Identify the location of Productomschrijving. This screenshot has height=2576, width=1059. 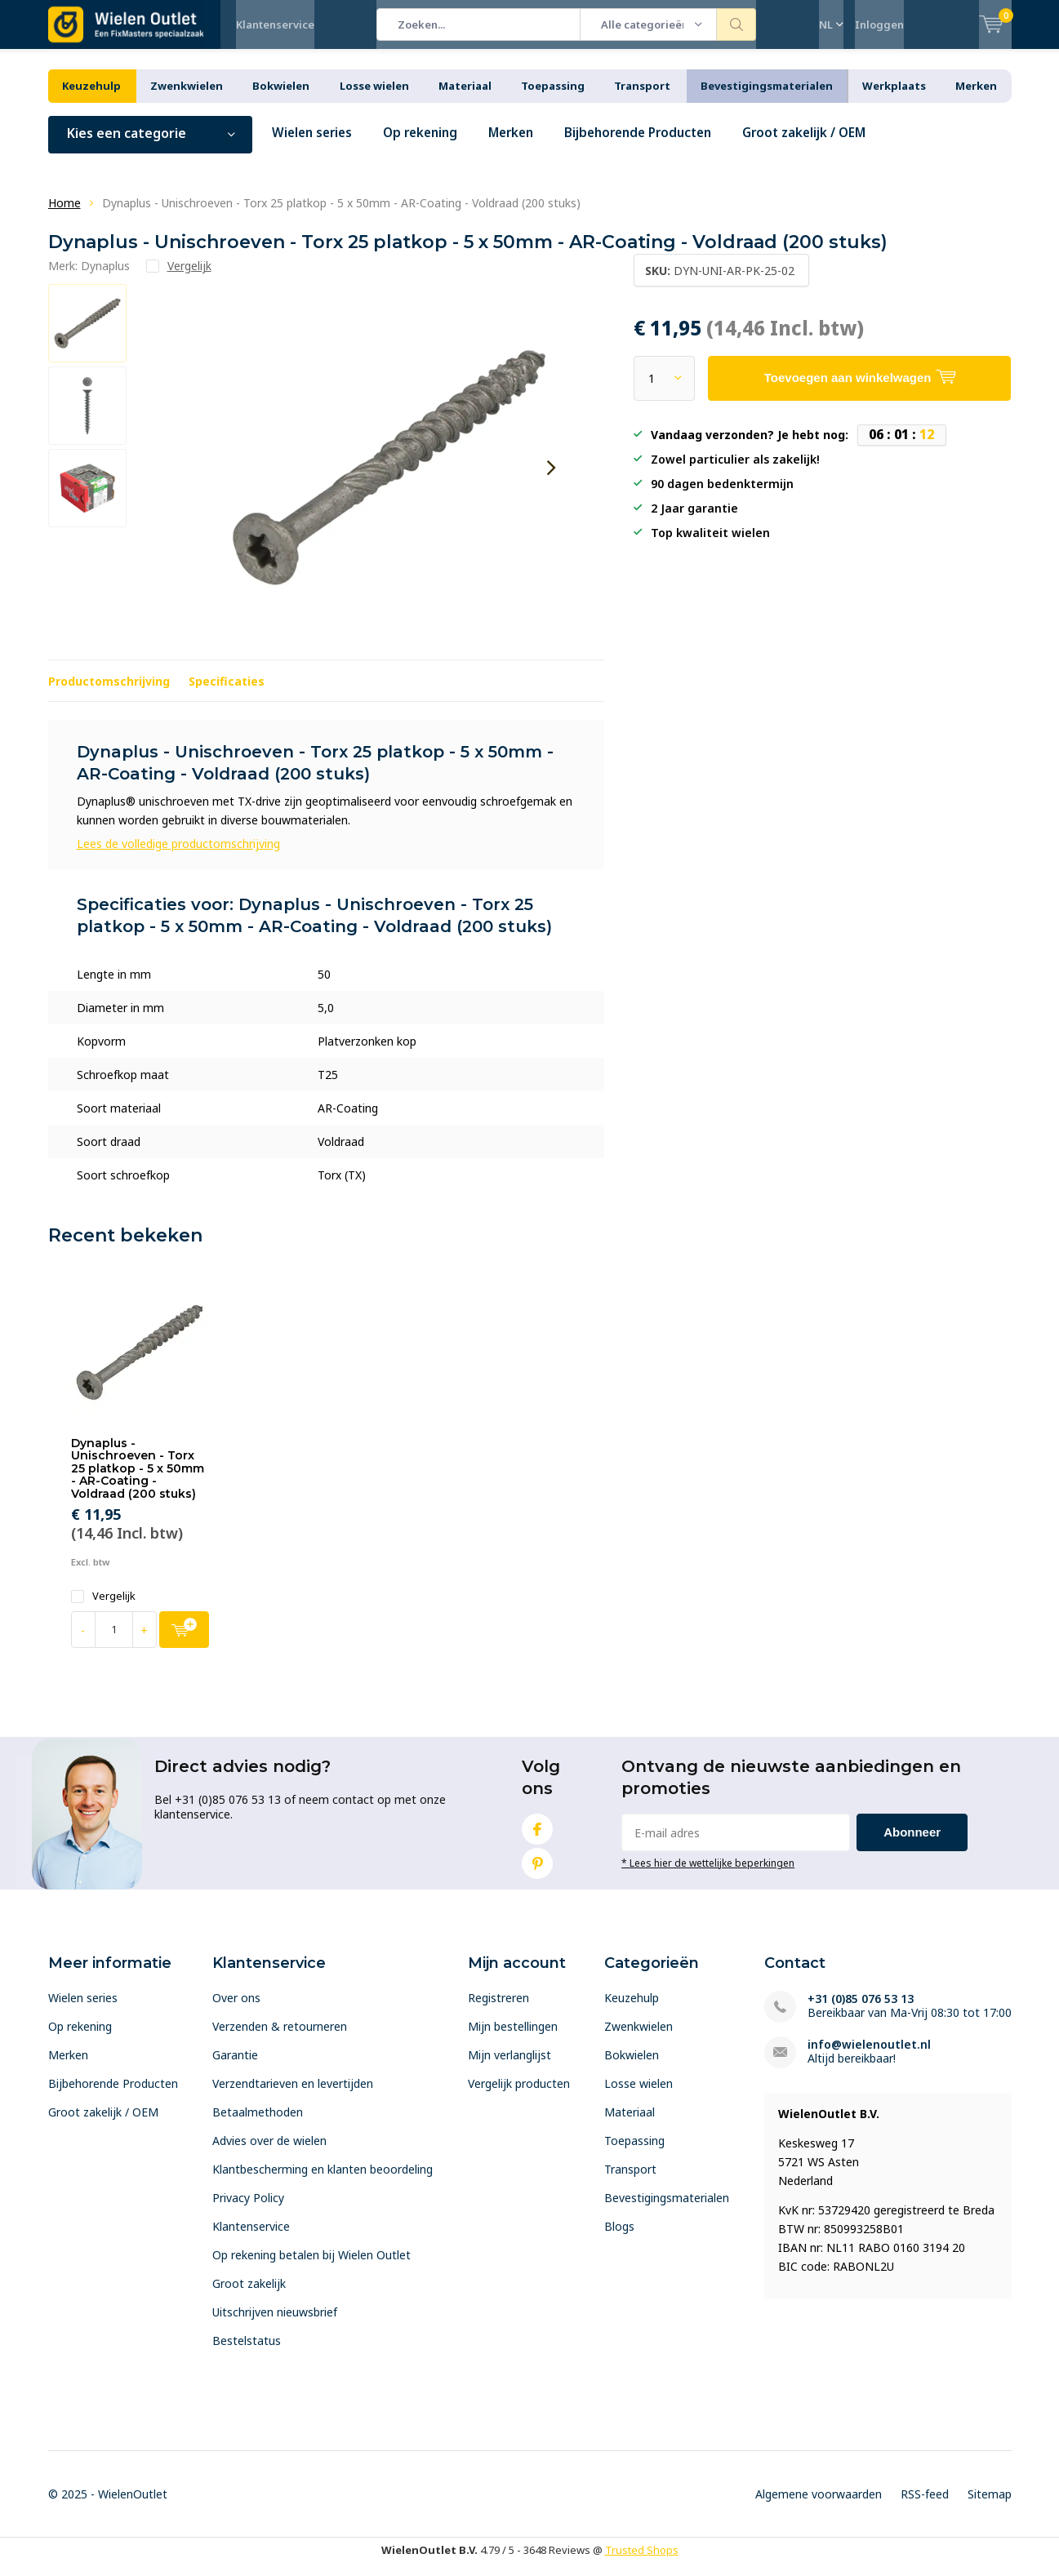
(109, 693).